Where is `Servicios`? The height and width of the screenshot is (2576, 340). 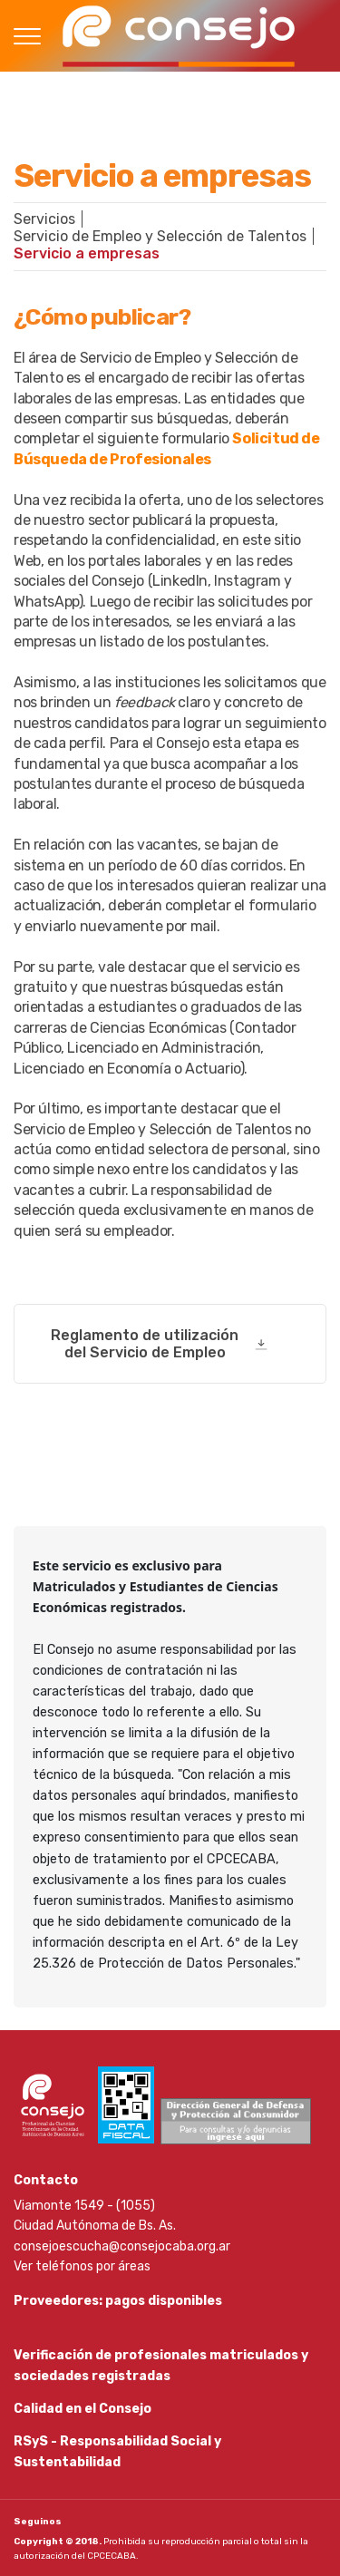
Servicios is located at coordinates (44, 219).